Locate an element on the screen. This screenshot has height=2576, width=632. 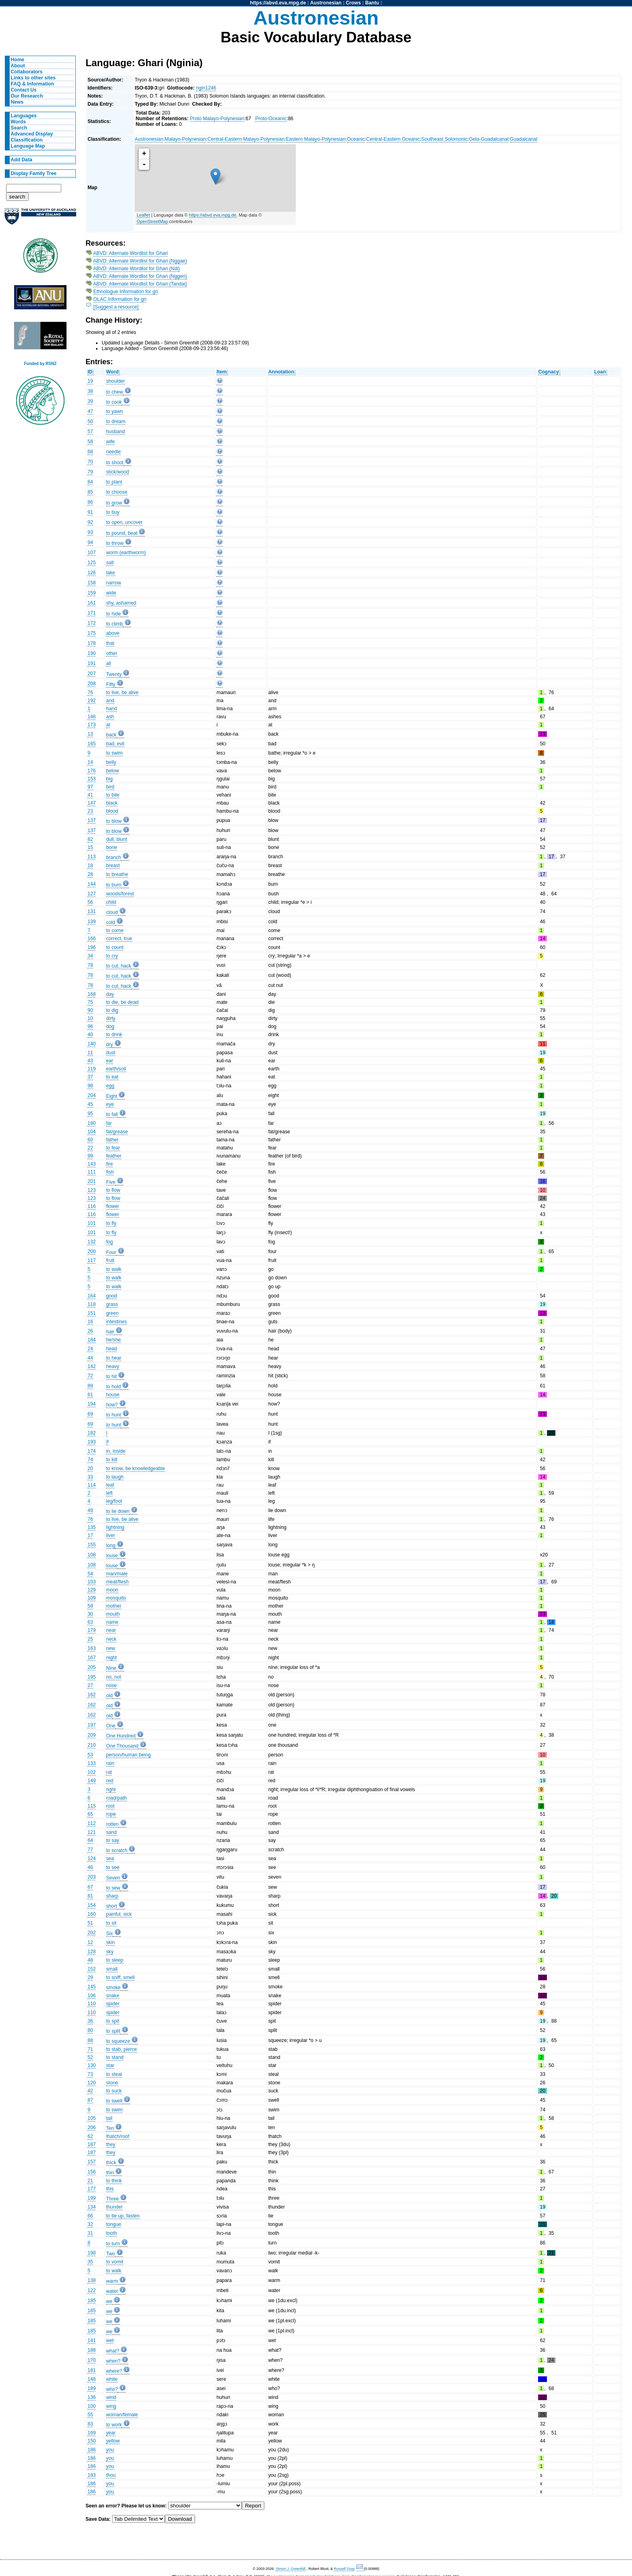
to breathe is located at coordinates (117, 874).